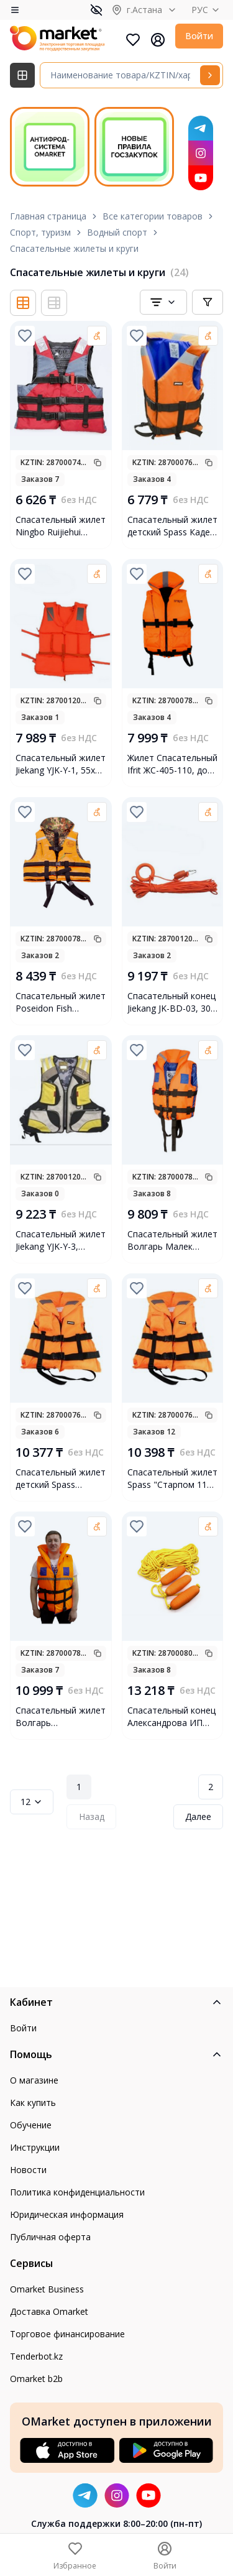 This screenshot has width=233, height=2576. What do you see at coordinates (67, 2334) in the screenshot?
I see `Торговое финансирование` at bounding box center [67, 2334].